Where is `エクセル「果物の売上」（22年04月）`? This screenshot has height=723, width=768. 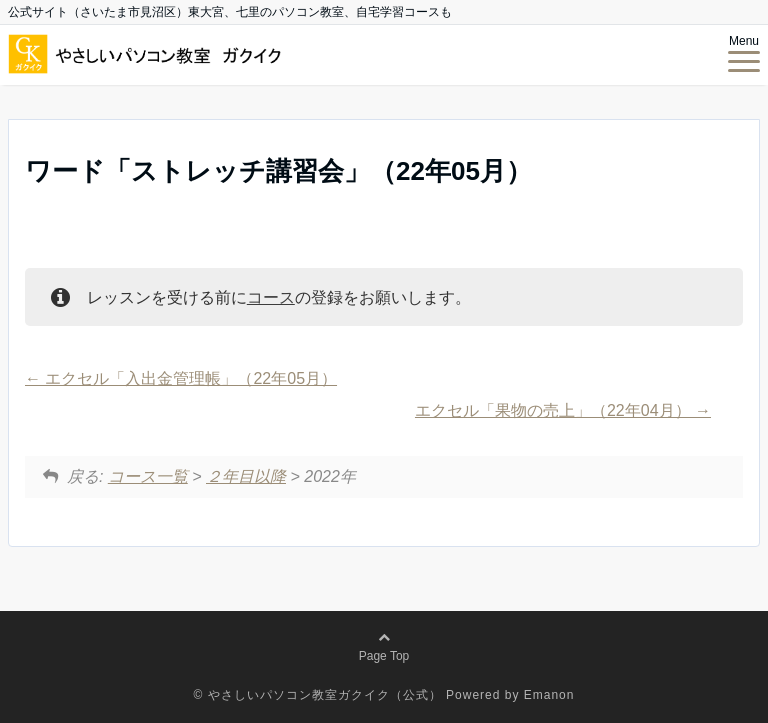
エクセル「果物の売上」（22年04月） is located at coordinates (563, 410).